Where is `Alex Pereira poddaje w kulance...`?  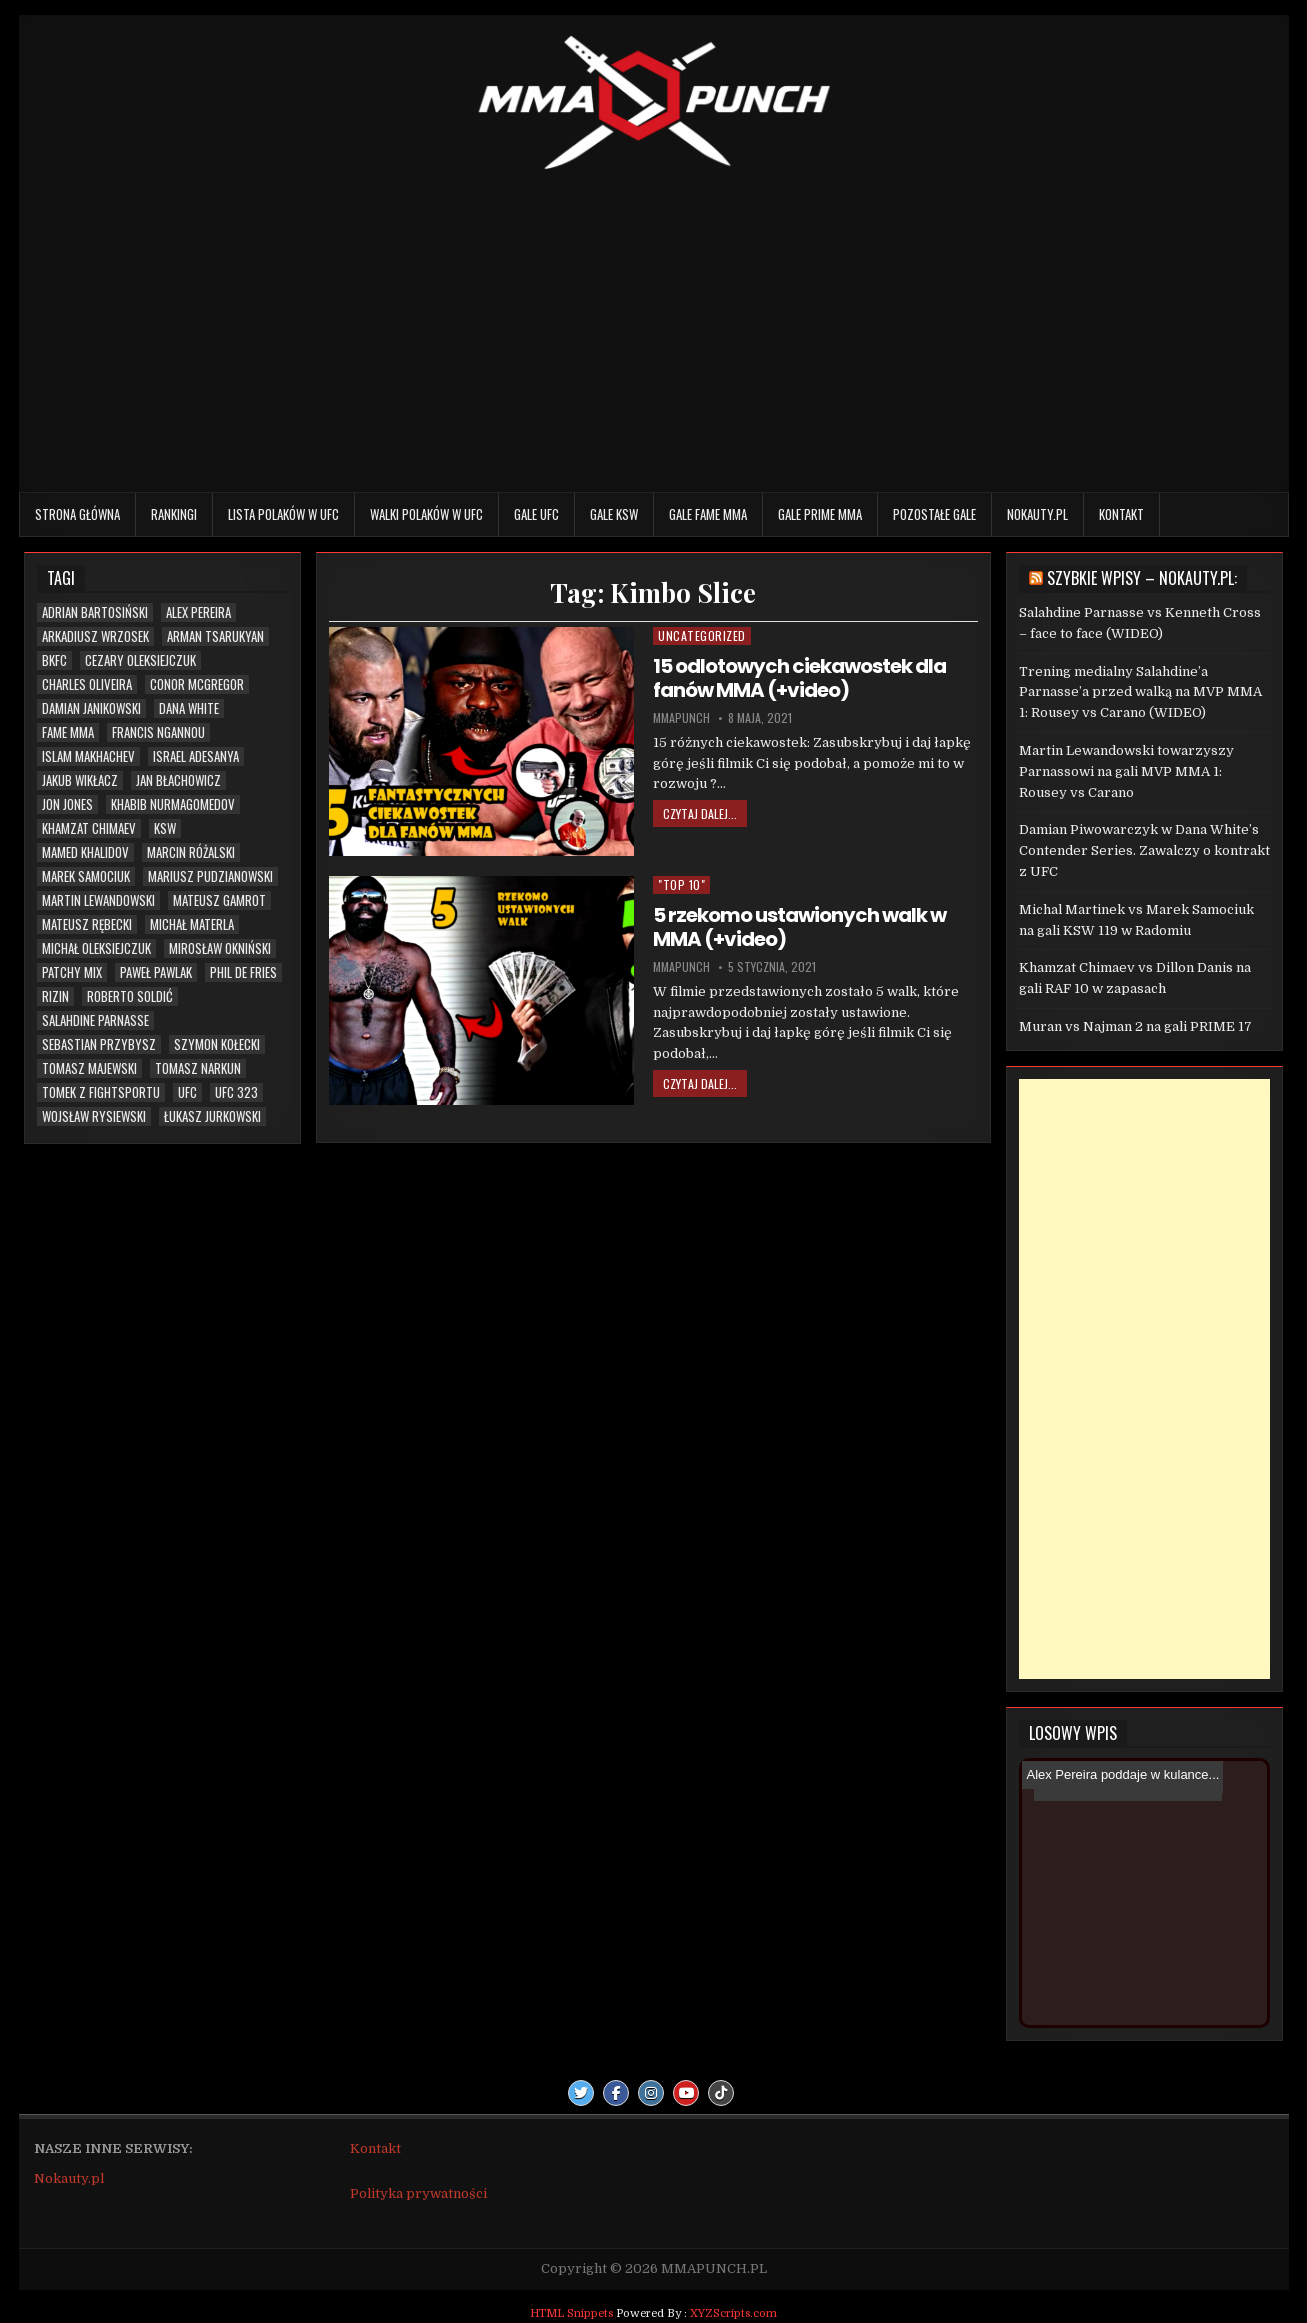
Alex Pereira poddaje w kulance... is located at coordinates (1122, 1774).